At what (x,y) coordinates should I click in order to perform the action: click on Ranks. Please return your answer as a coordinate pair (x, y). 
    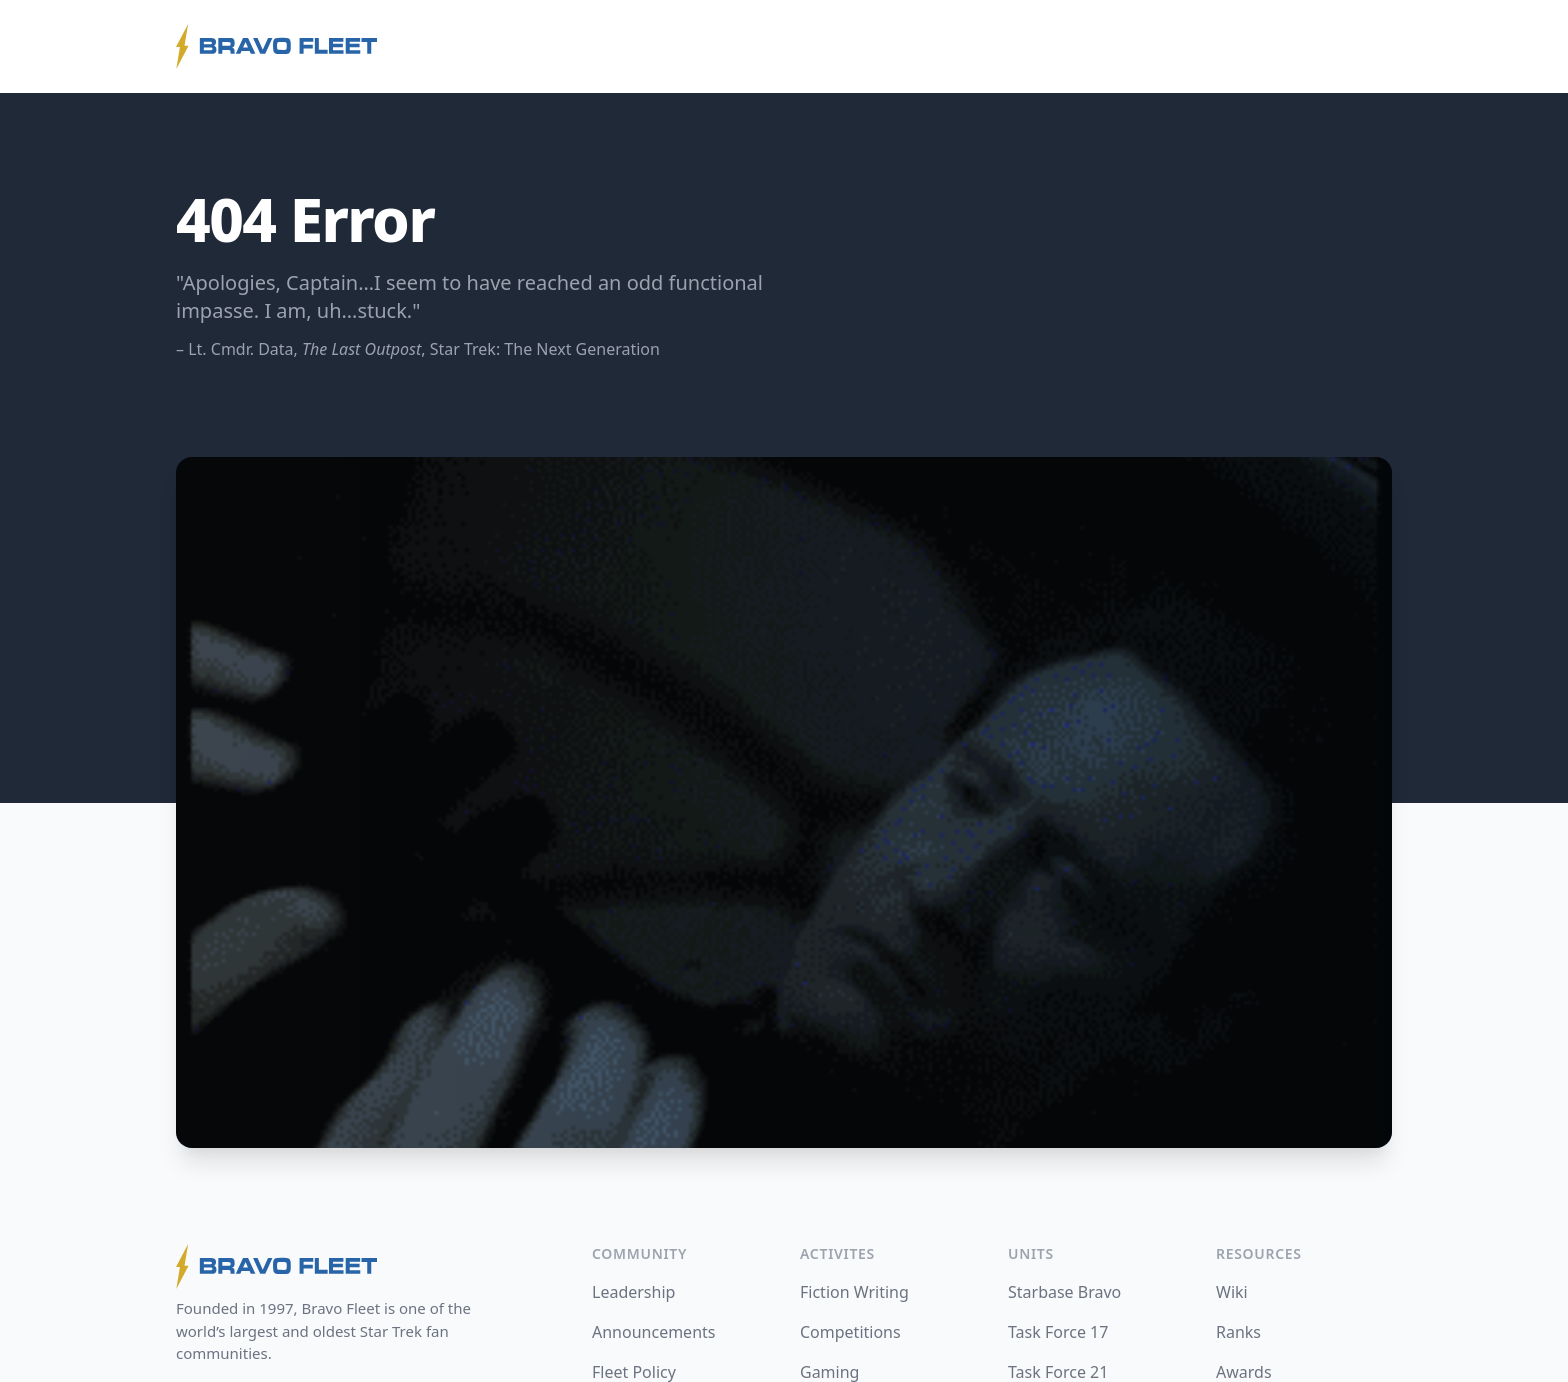
    Looking at the image, I should click on (1238, 1332).